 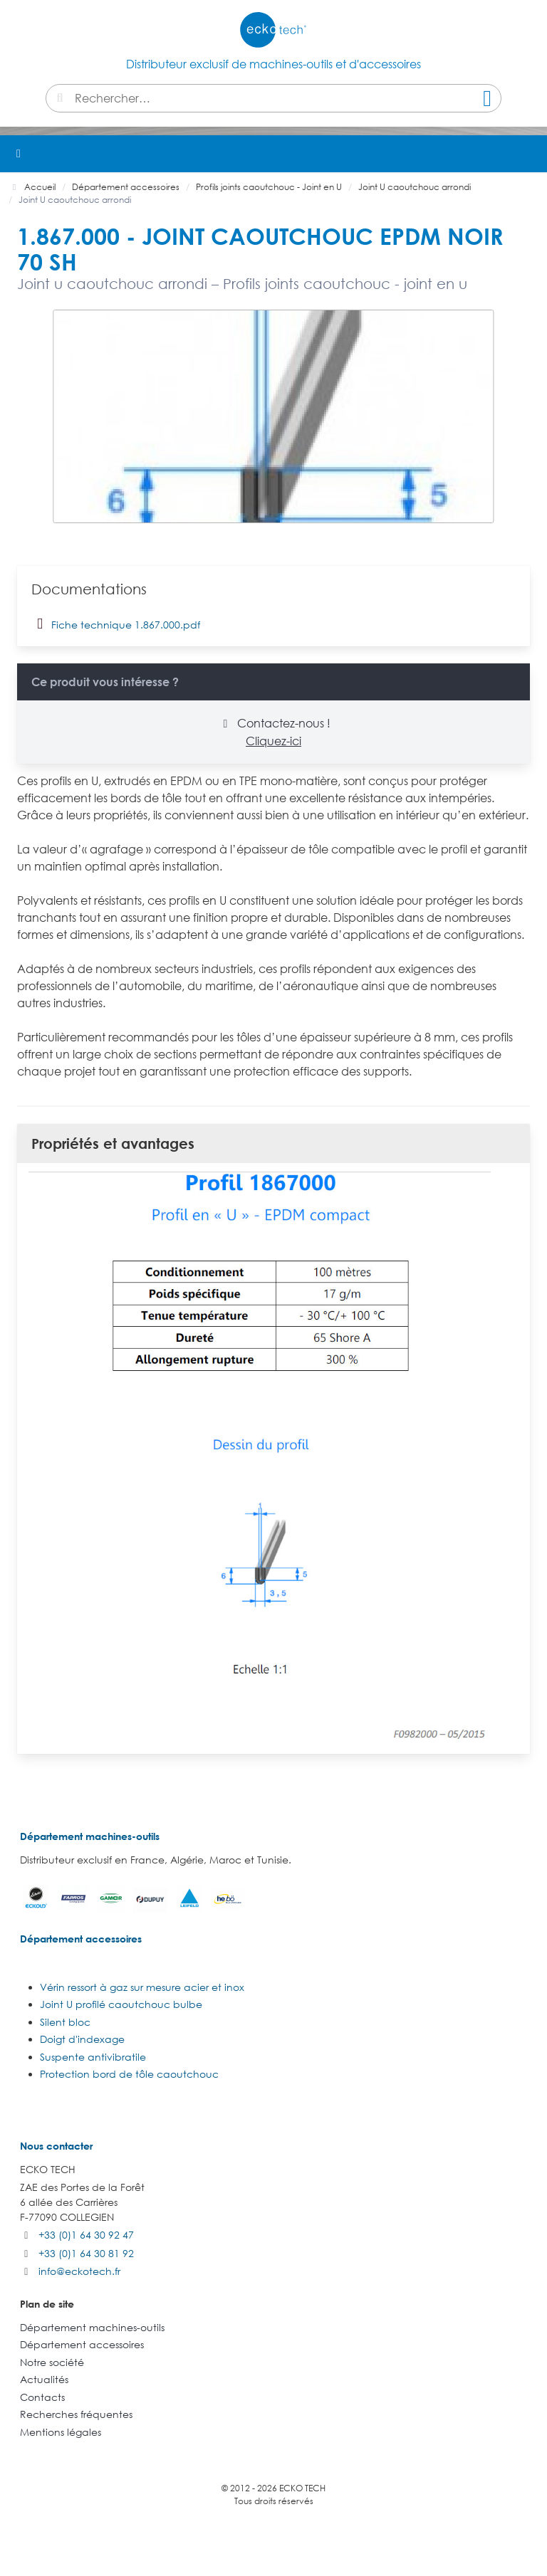 I want to click on Mentions légales, so click(x=60, y=2432).